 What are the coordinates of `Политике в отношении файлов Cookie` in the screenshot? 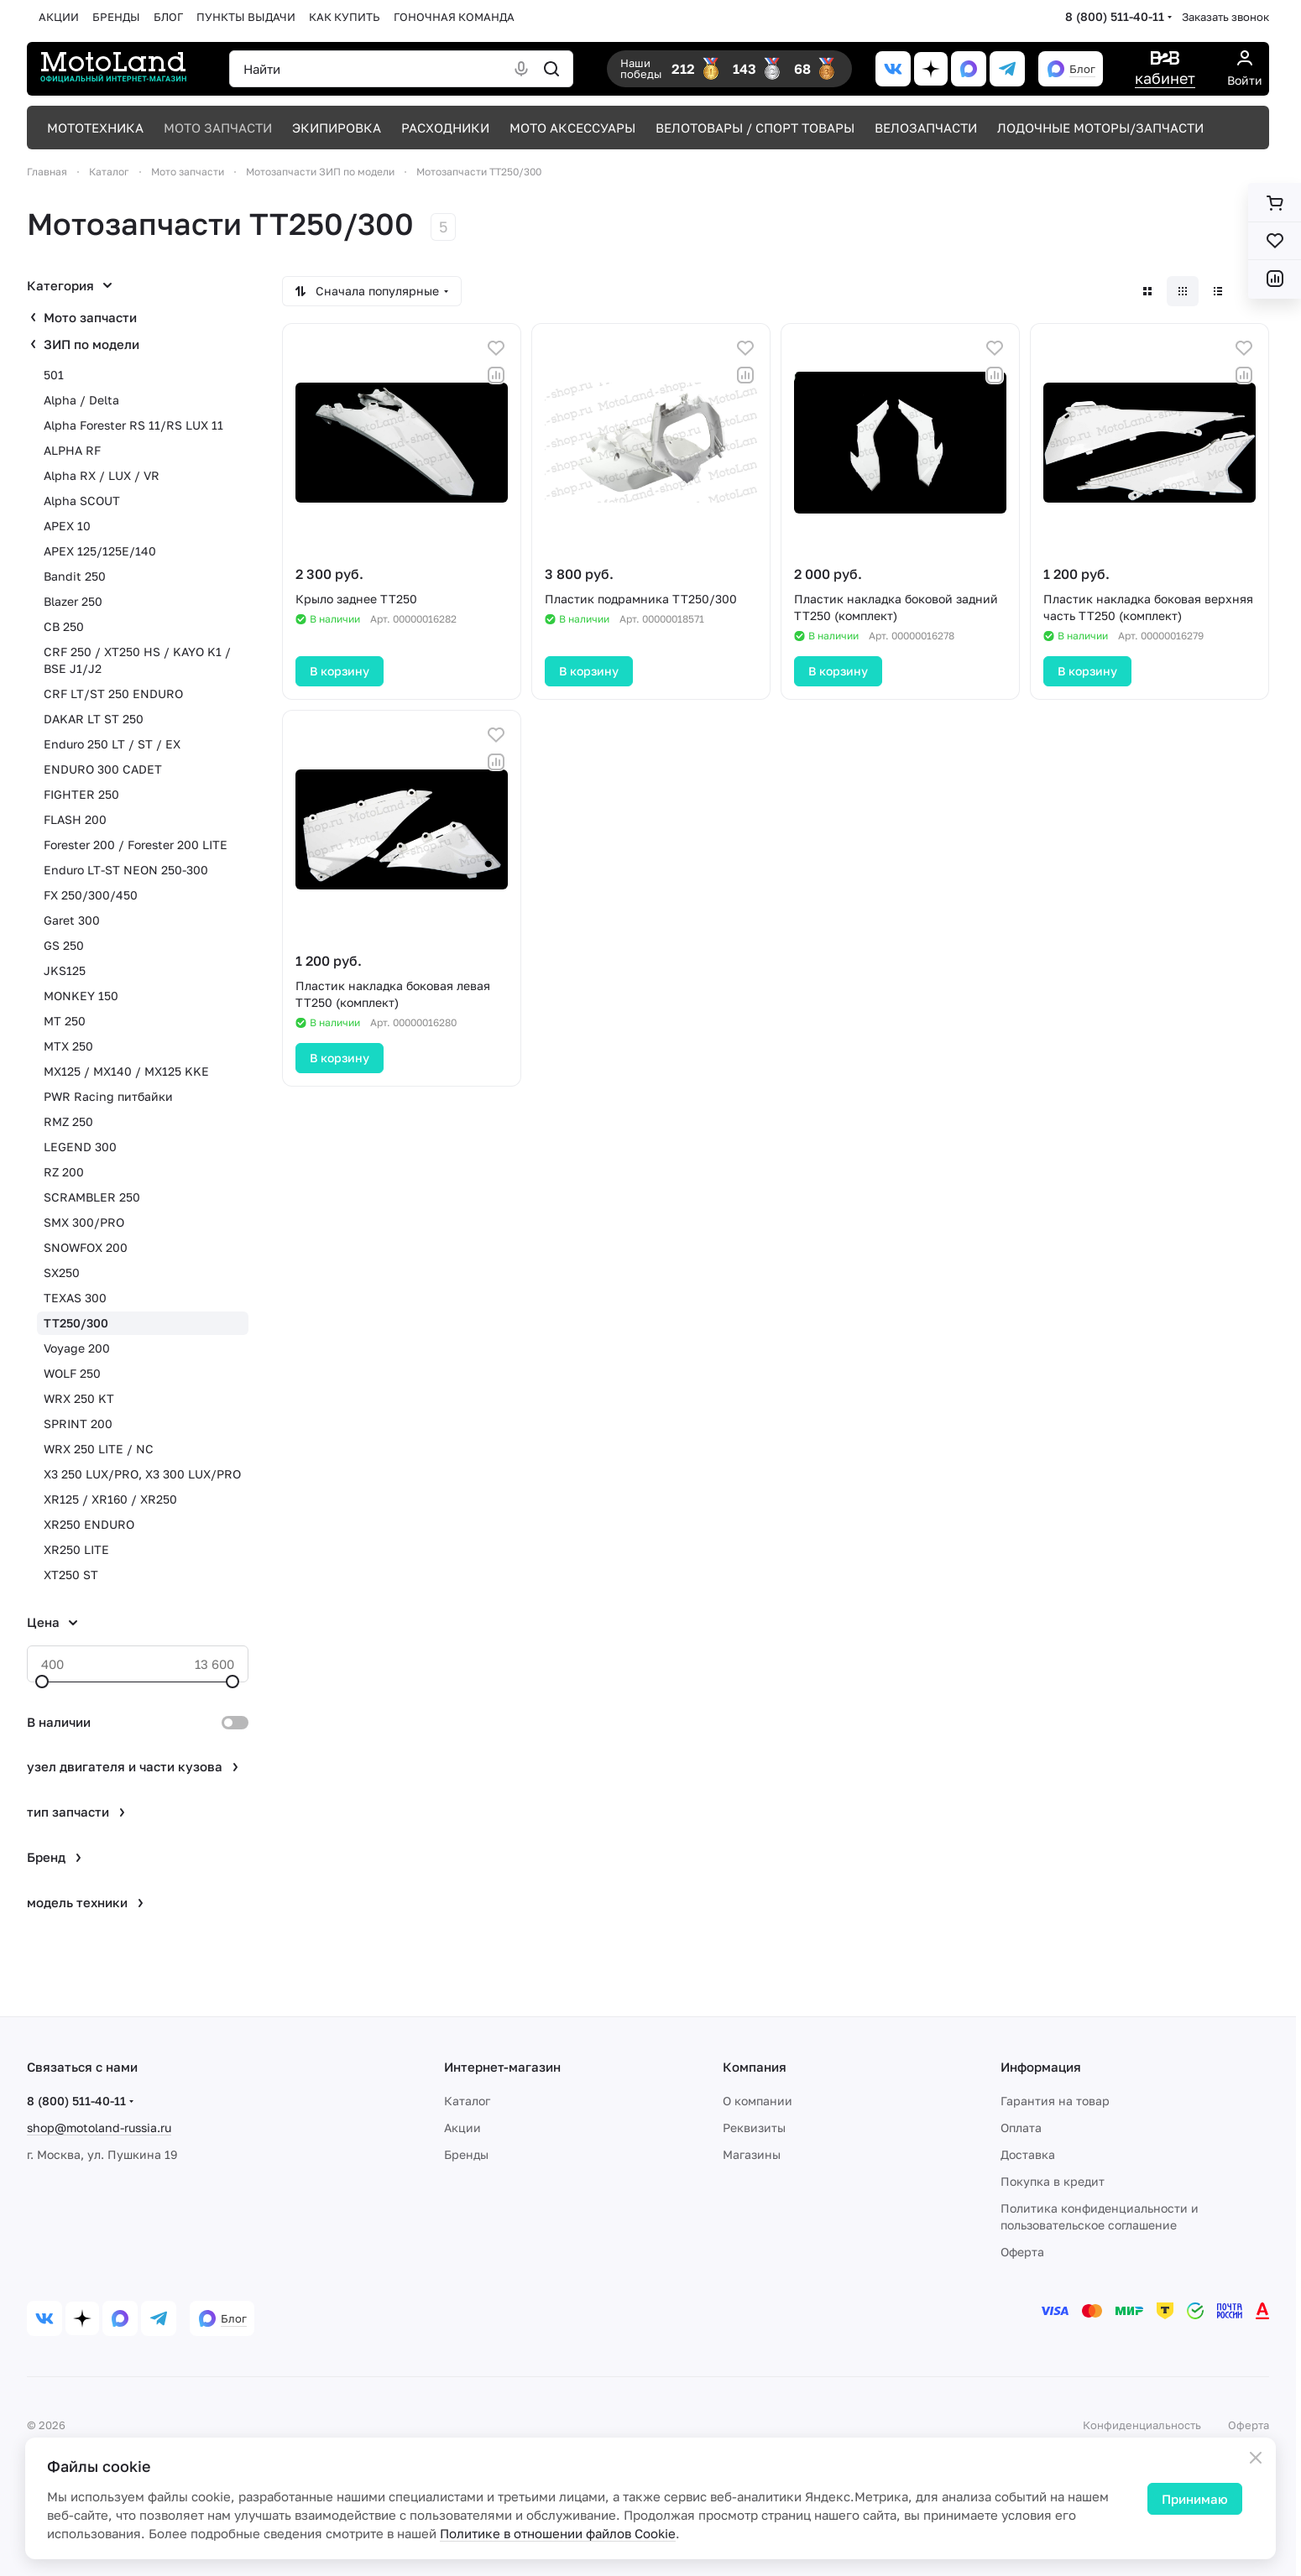 It's located at (558, 2533).